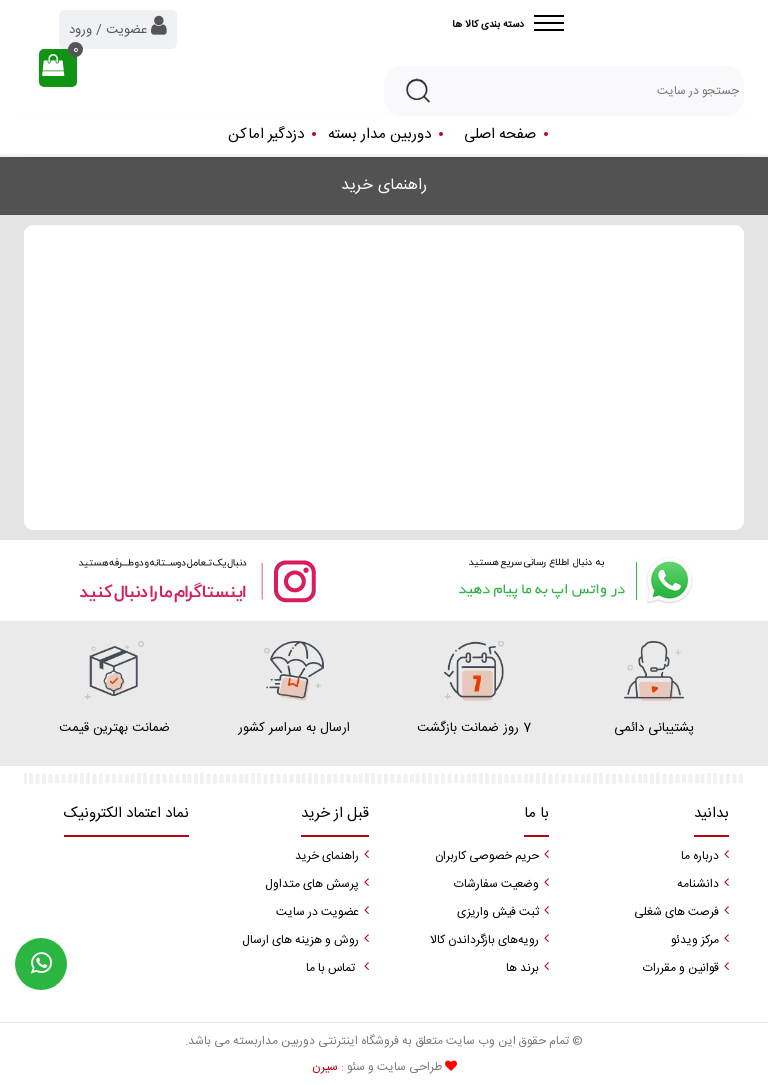 Image resolution: width=768 pixels, height=1085 pixels. I want to click on حریم خصوصی کاربران, so click(487, 856).